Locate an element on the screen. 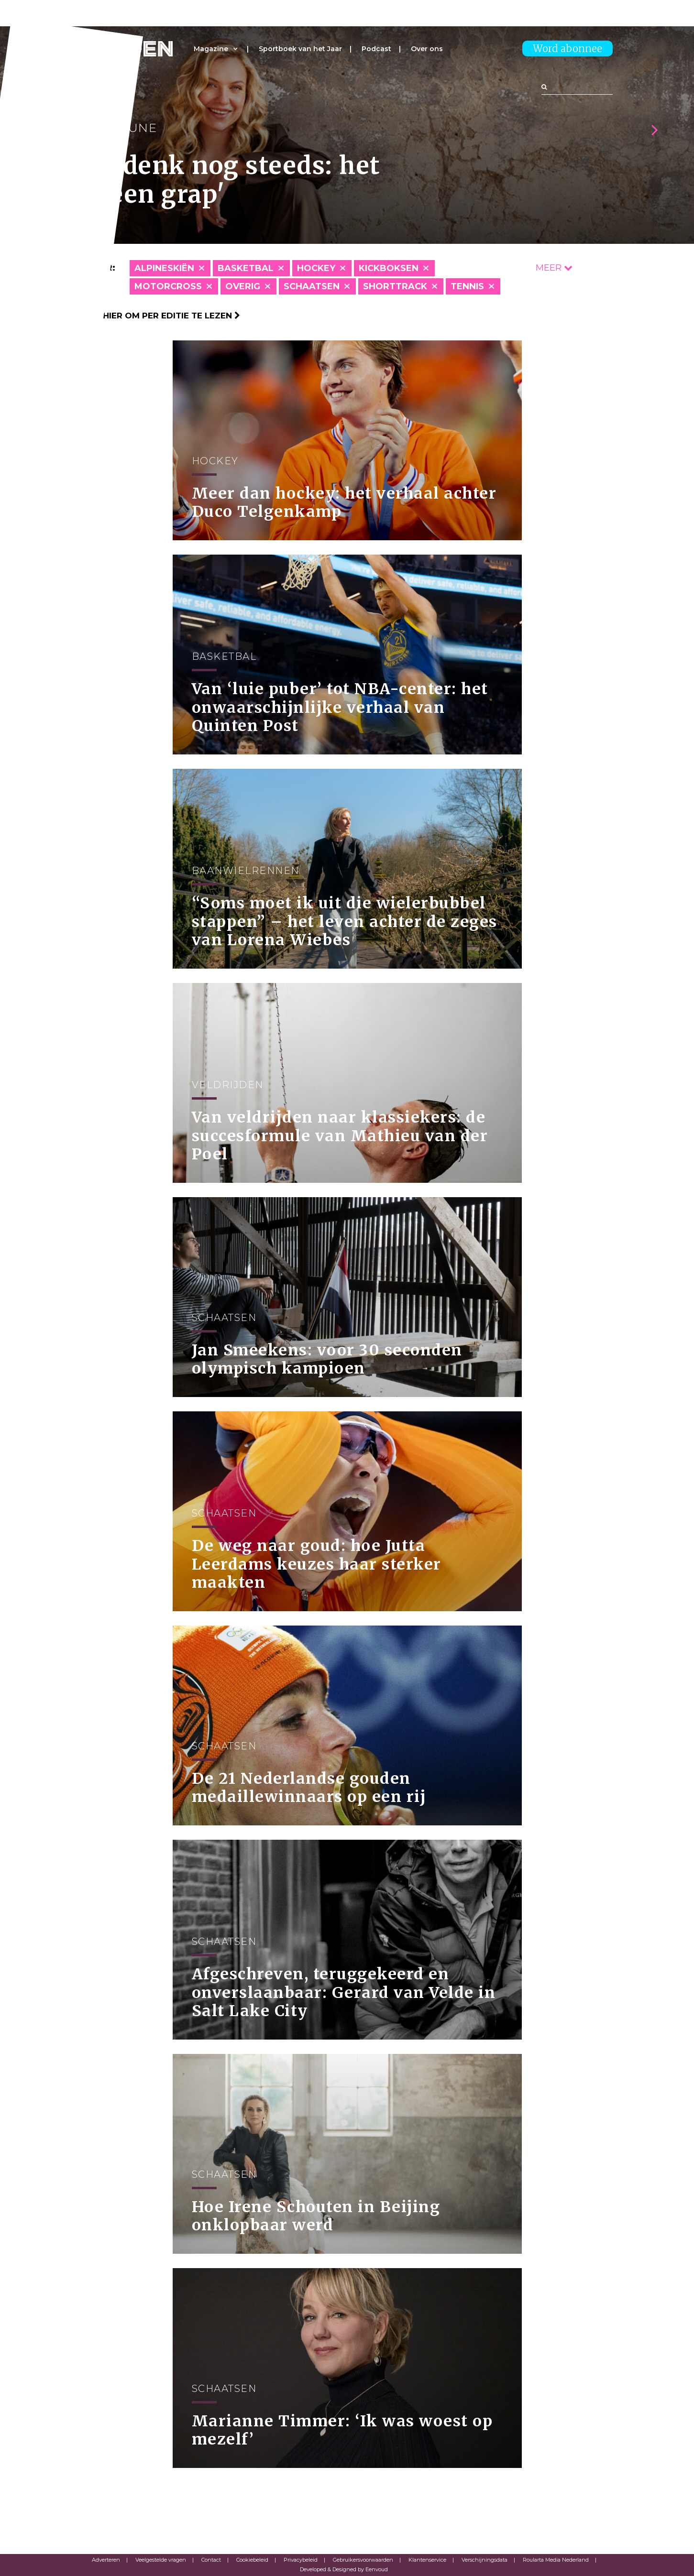 Image resolution: width=694 pixels, height=2576 pixels. Adverteren is located at coordinates (106, 2559).